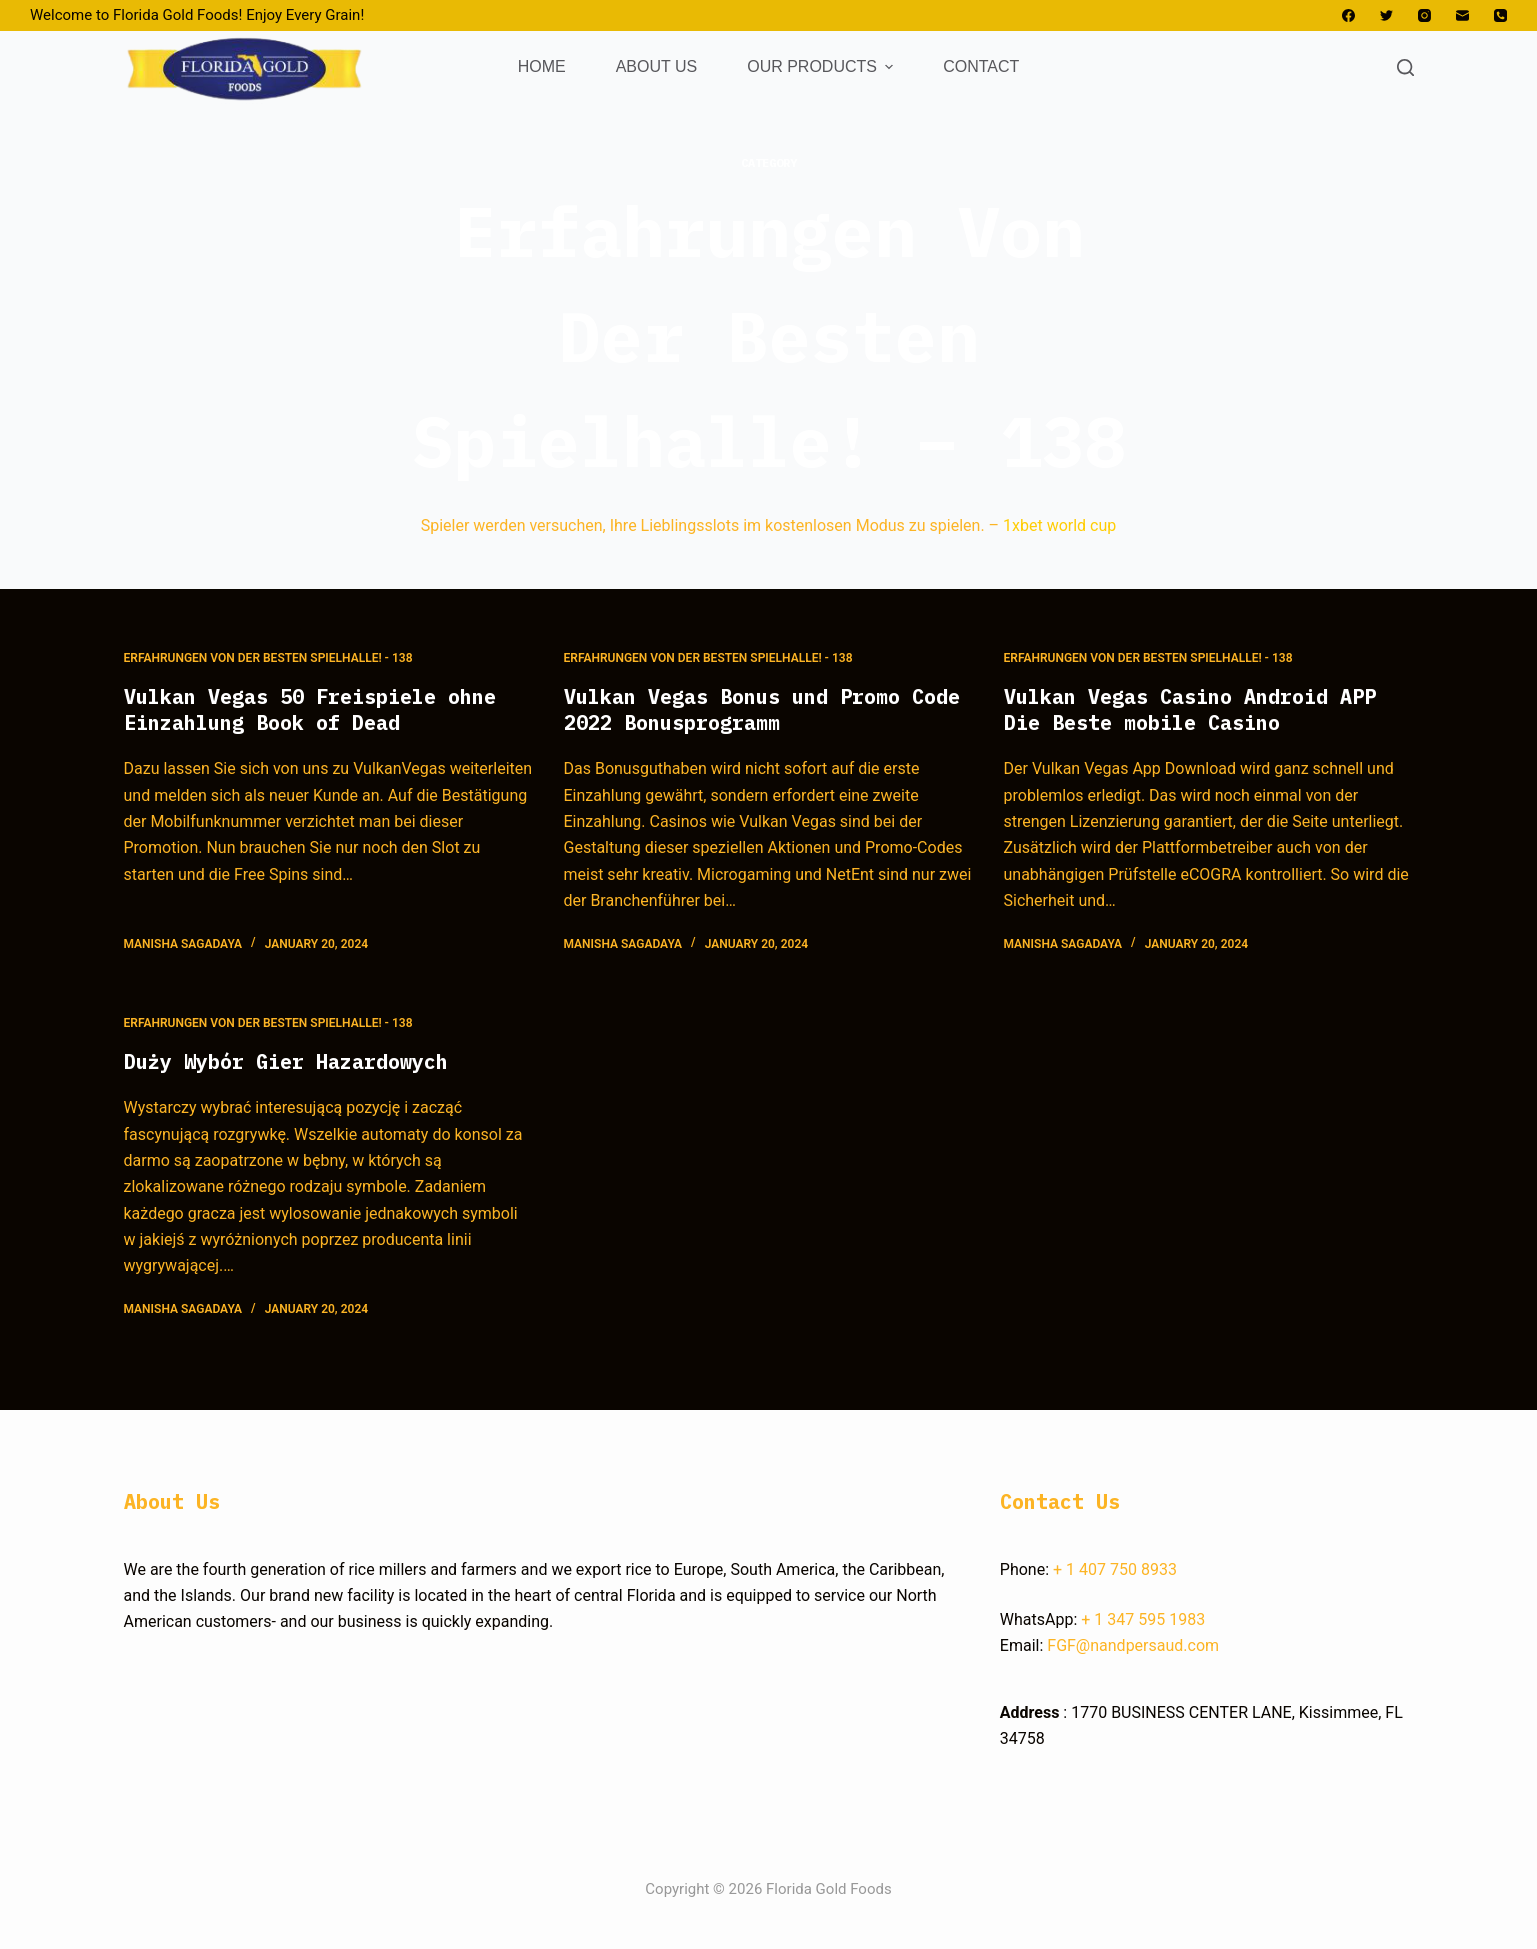  I want to click on Erfahrungen Von Der Besten Spielhalle! - 138, so click(268, 658).